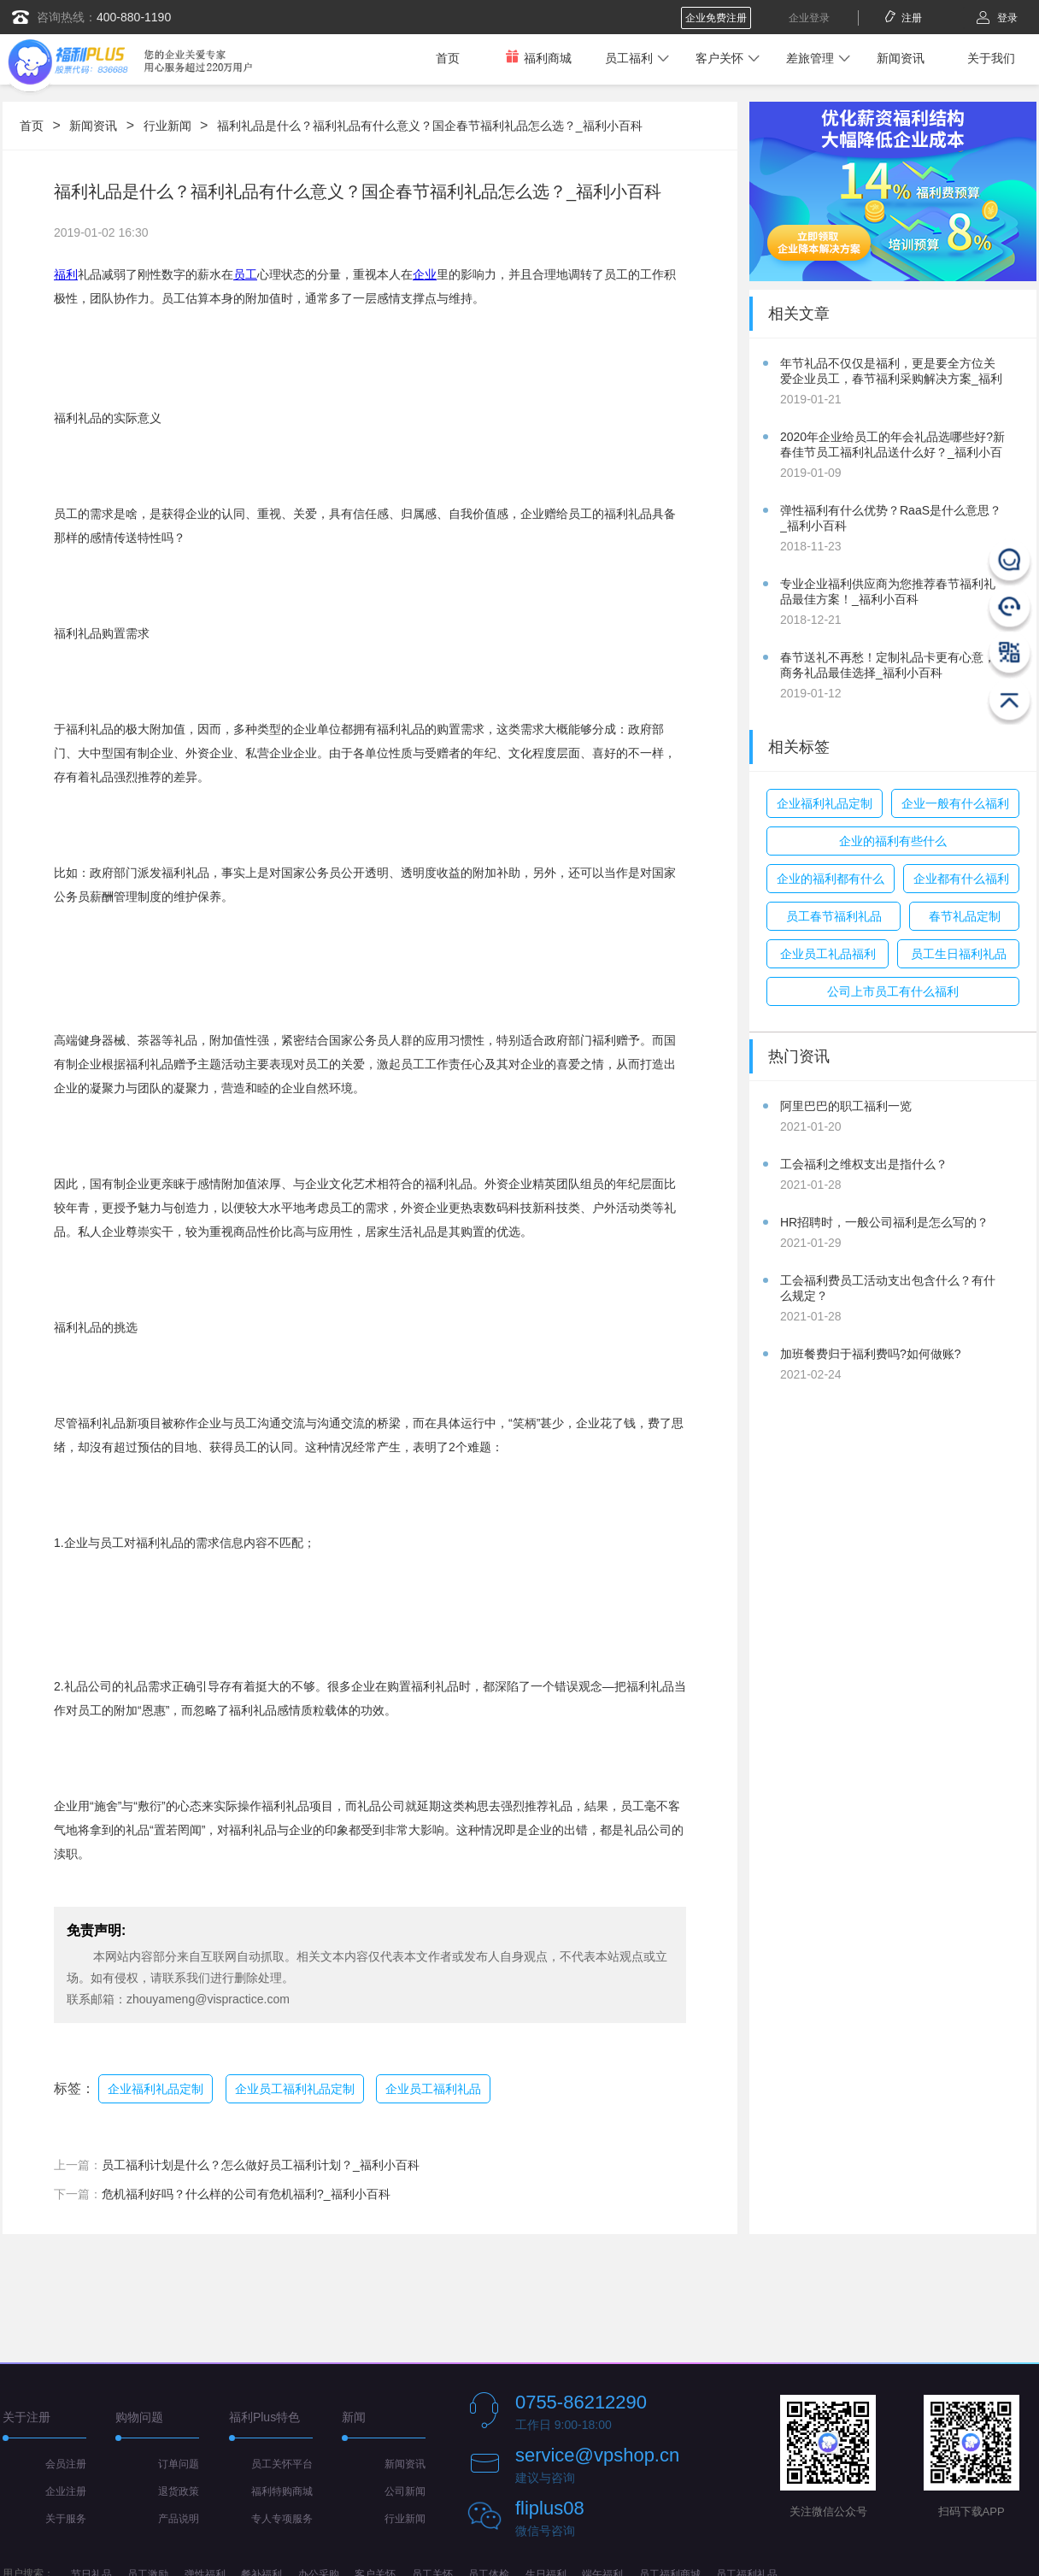 This screenshot has height=2576, width=1039. What do you see at coordinates (282, 2519) in the screenshot?
I see `专人专项服务` at bounding box center [282, 2519].